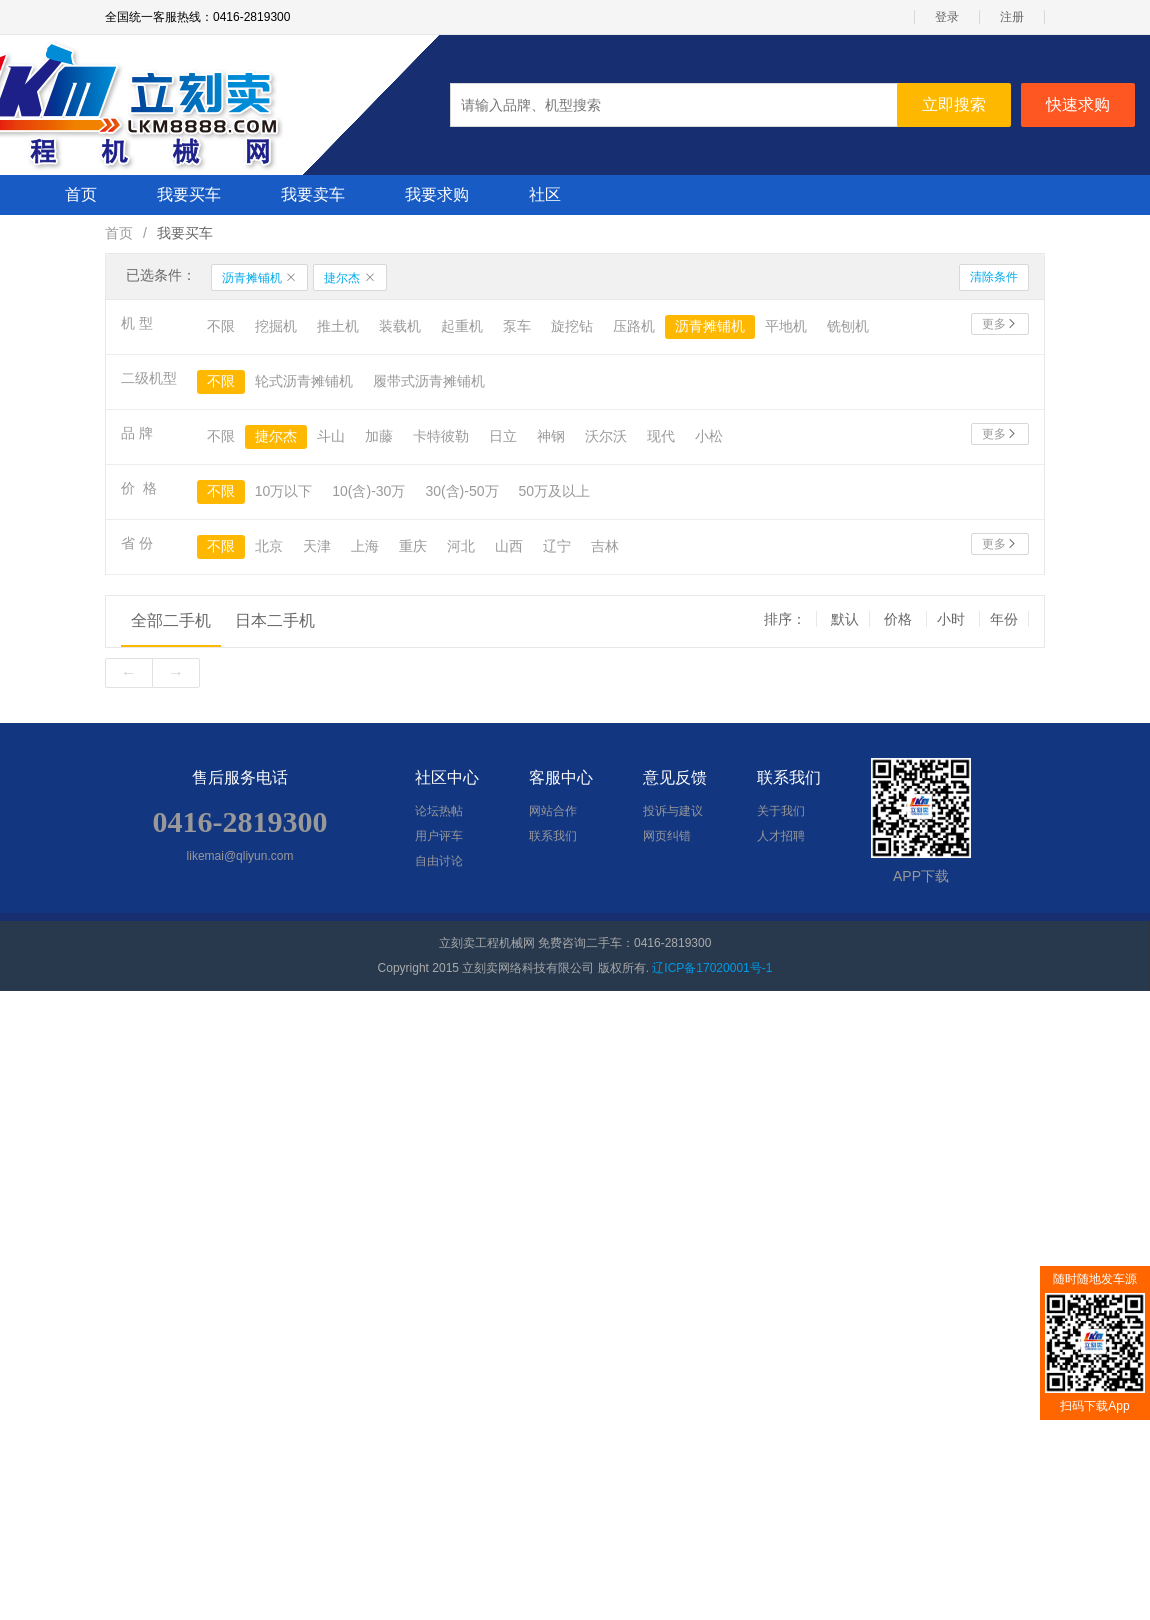  I want to click on 10万以下, so click(284, 491).